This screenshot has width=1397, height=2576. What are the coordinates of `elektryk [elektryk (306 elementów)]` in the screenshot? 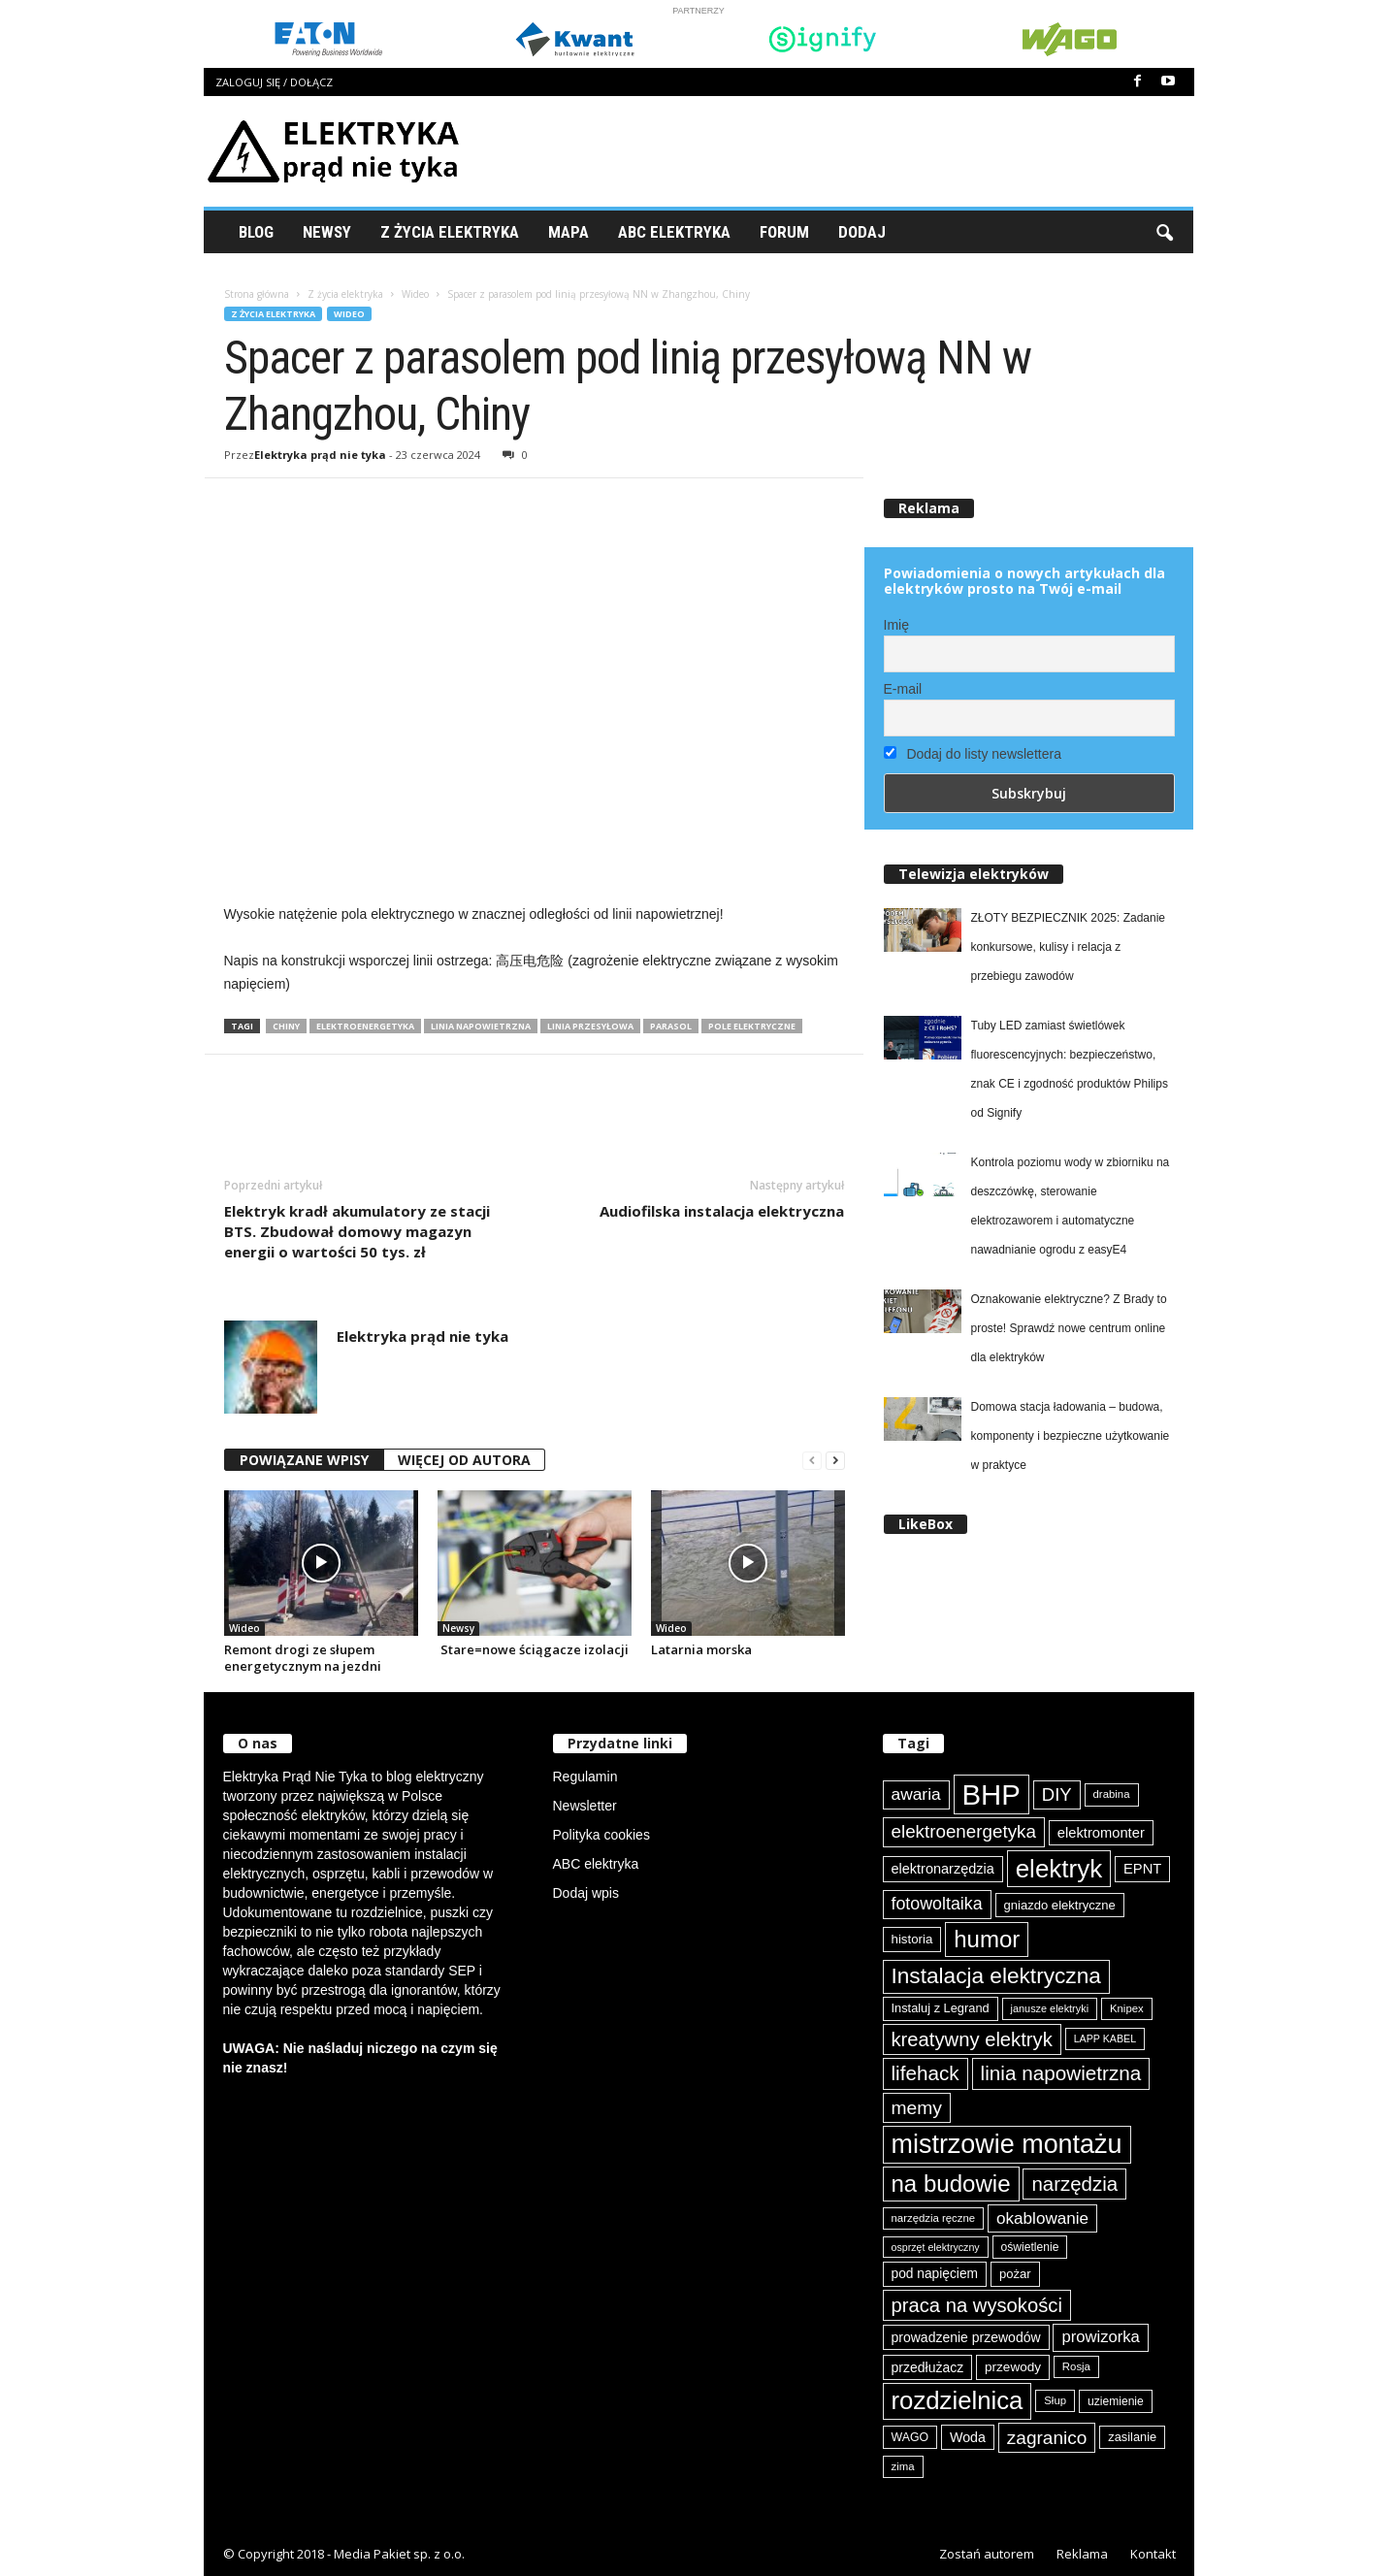 It's located at (1059, 1868).